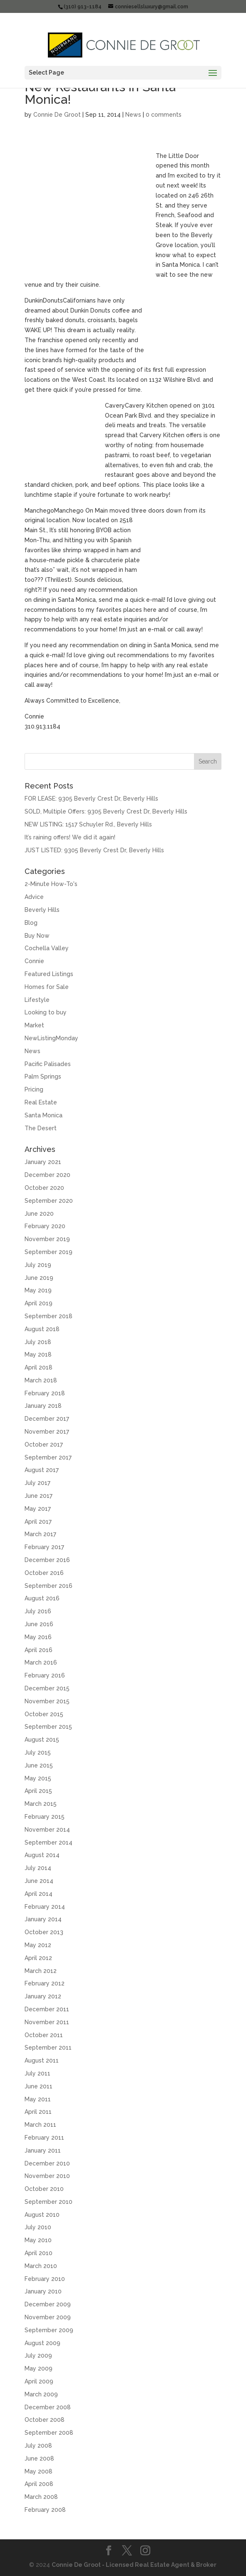 The width and height of the screenshot is (246, 2576). Describe the element at coordinates (48, 1726) in the screenshot. I see `September 2015` at that location.